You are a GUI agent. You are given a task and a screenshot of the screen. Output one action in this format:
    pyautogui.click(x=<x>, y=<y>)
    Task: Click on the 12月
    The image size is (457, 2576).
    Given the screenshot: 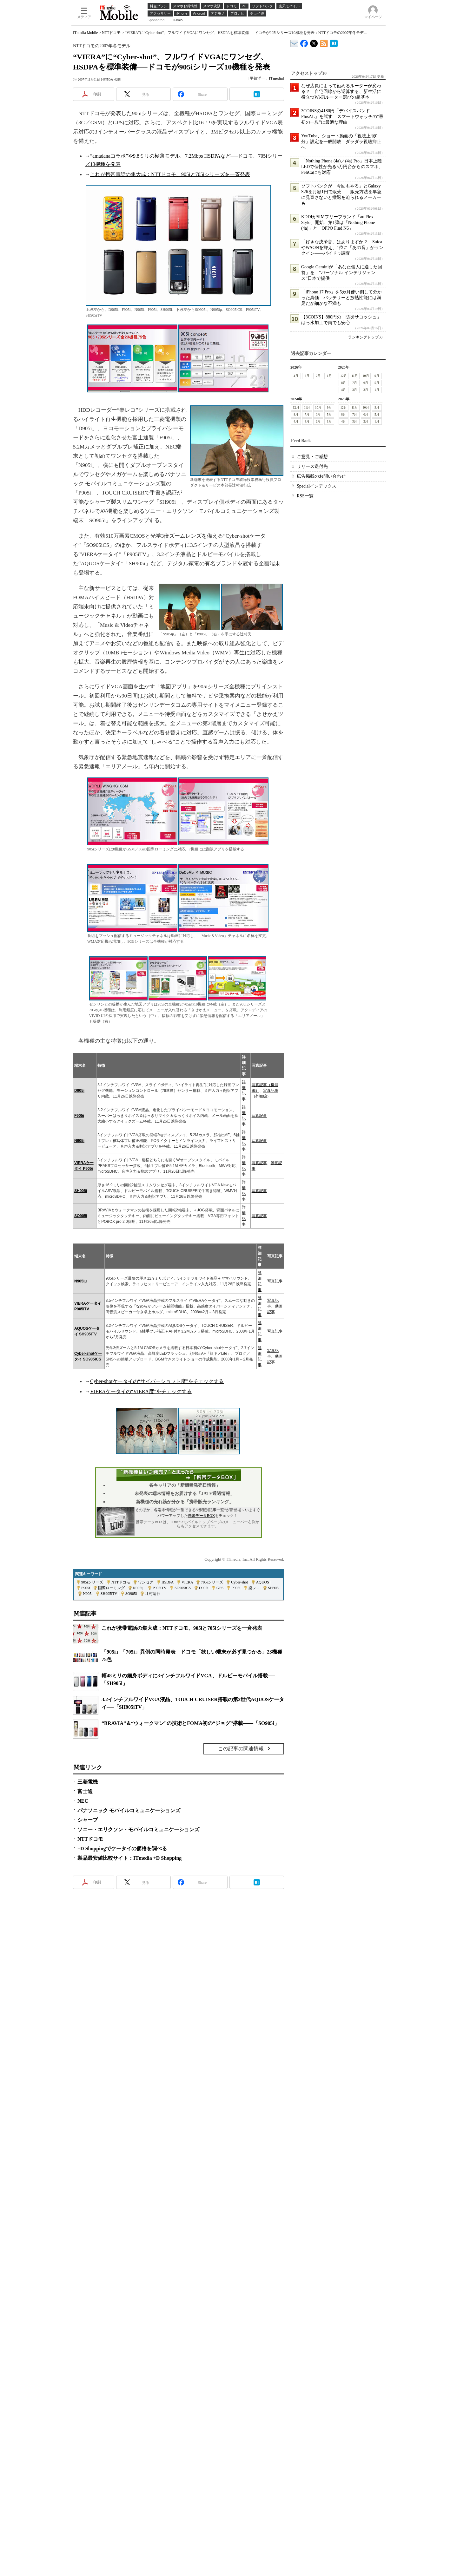 What is the action you would take?
    pyautogui.click(x=344, y=375)
    